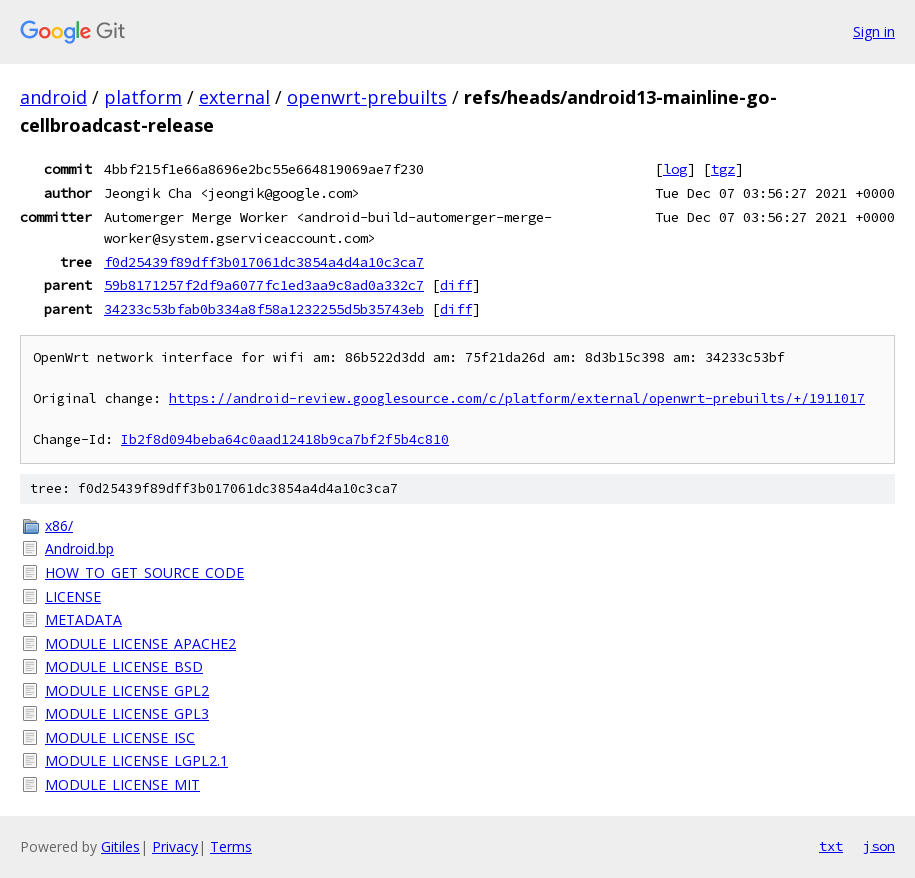 The image size is (915, 878). I want to click on LICENSE, so click(73, 596).